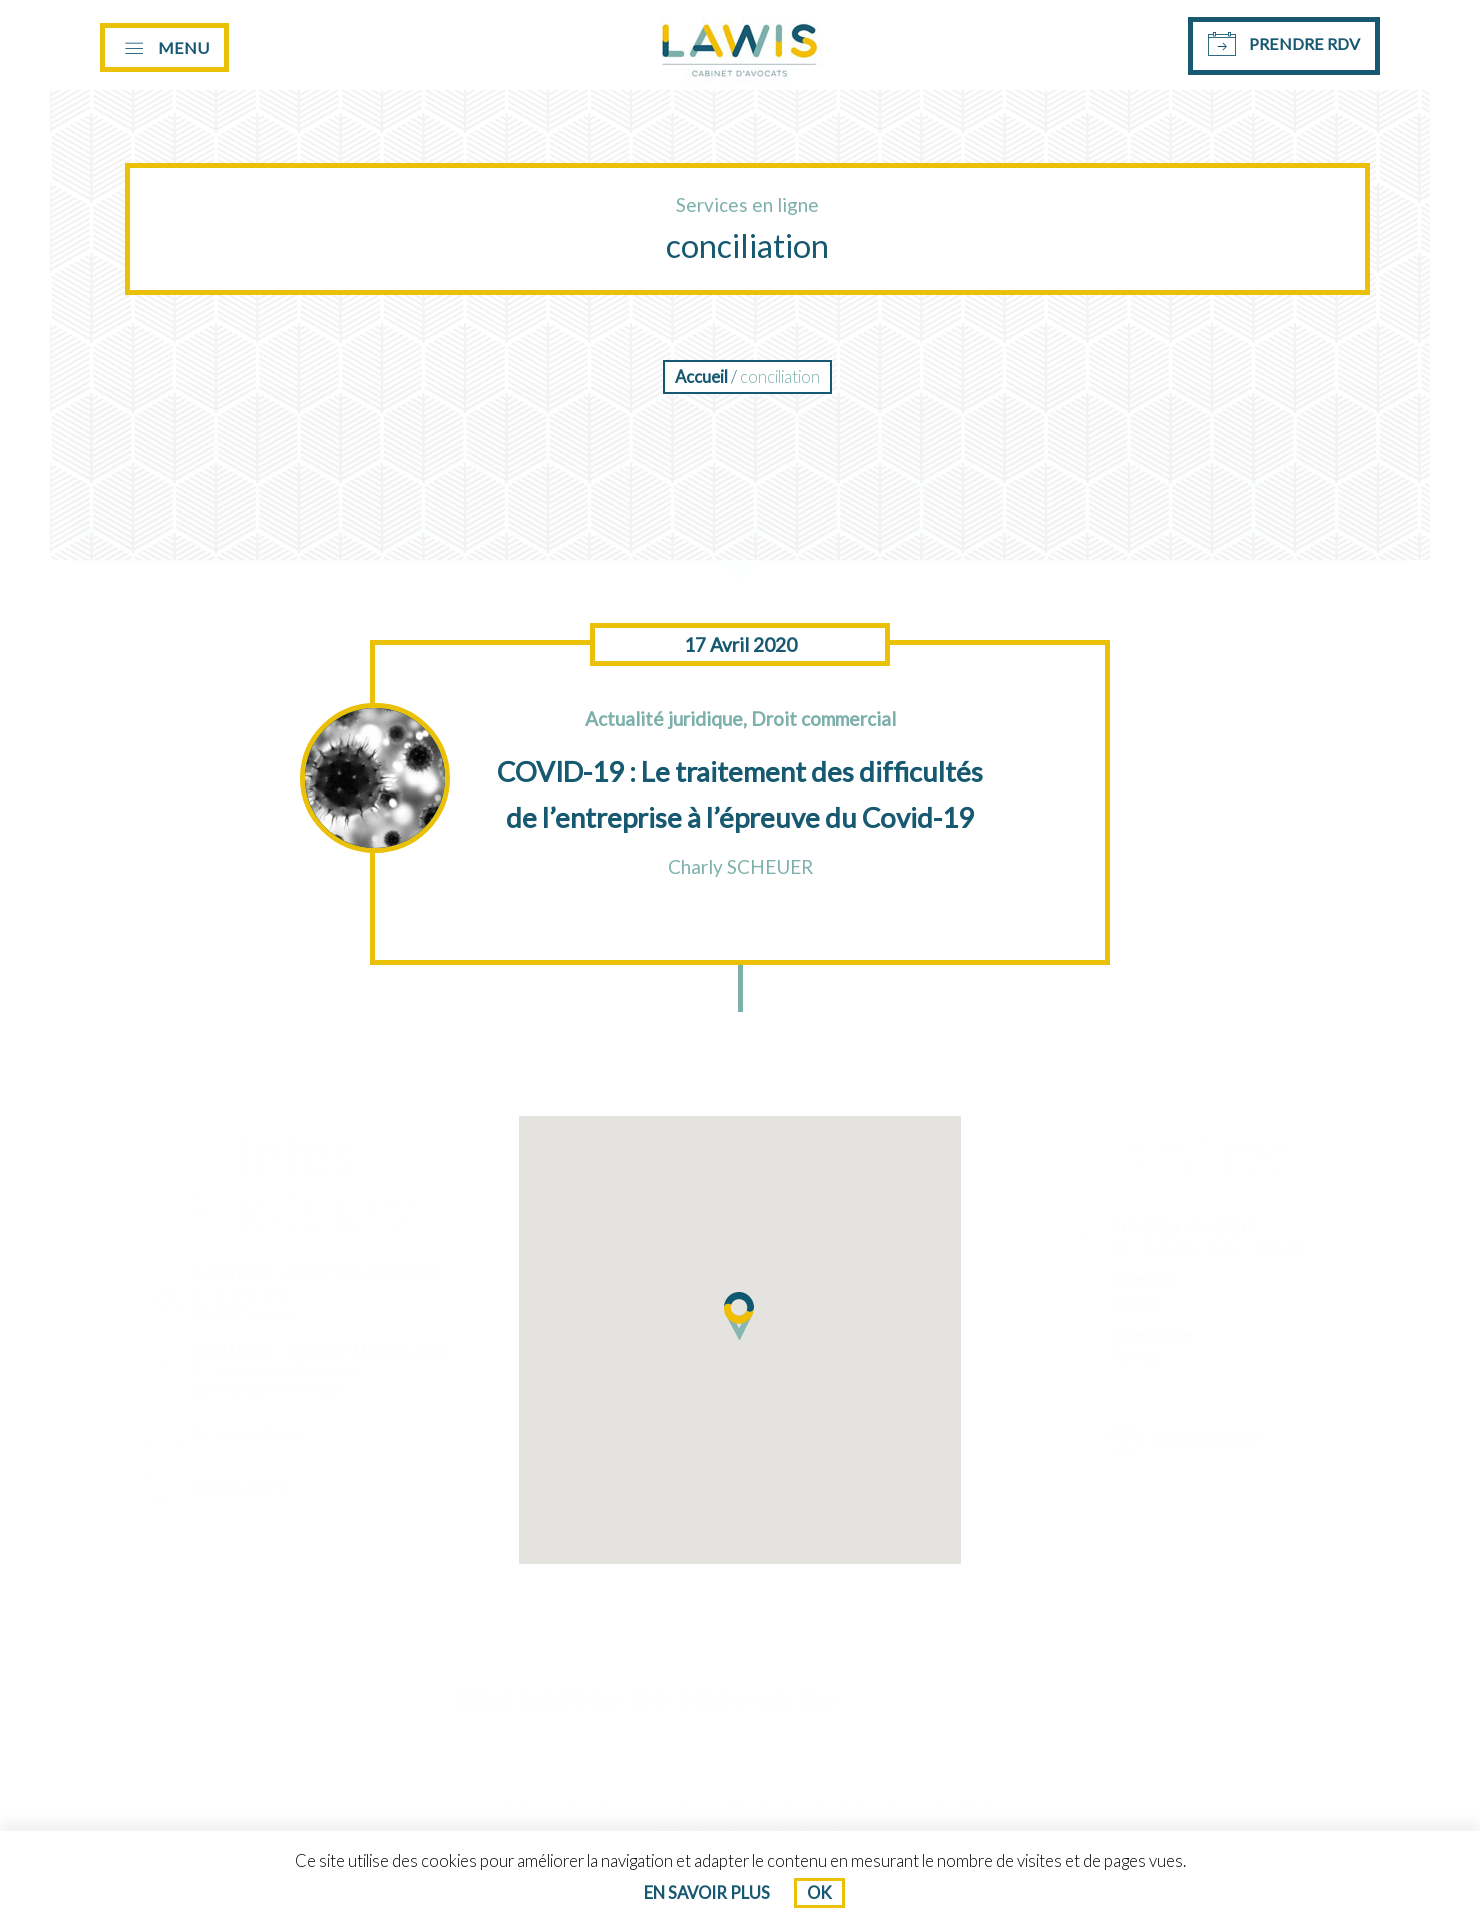 This screenshot has width=1480, height=1925. Describe the element at coordinates (707, 1893) in the screenshot. I see `En savoir plus` at that location.